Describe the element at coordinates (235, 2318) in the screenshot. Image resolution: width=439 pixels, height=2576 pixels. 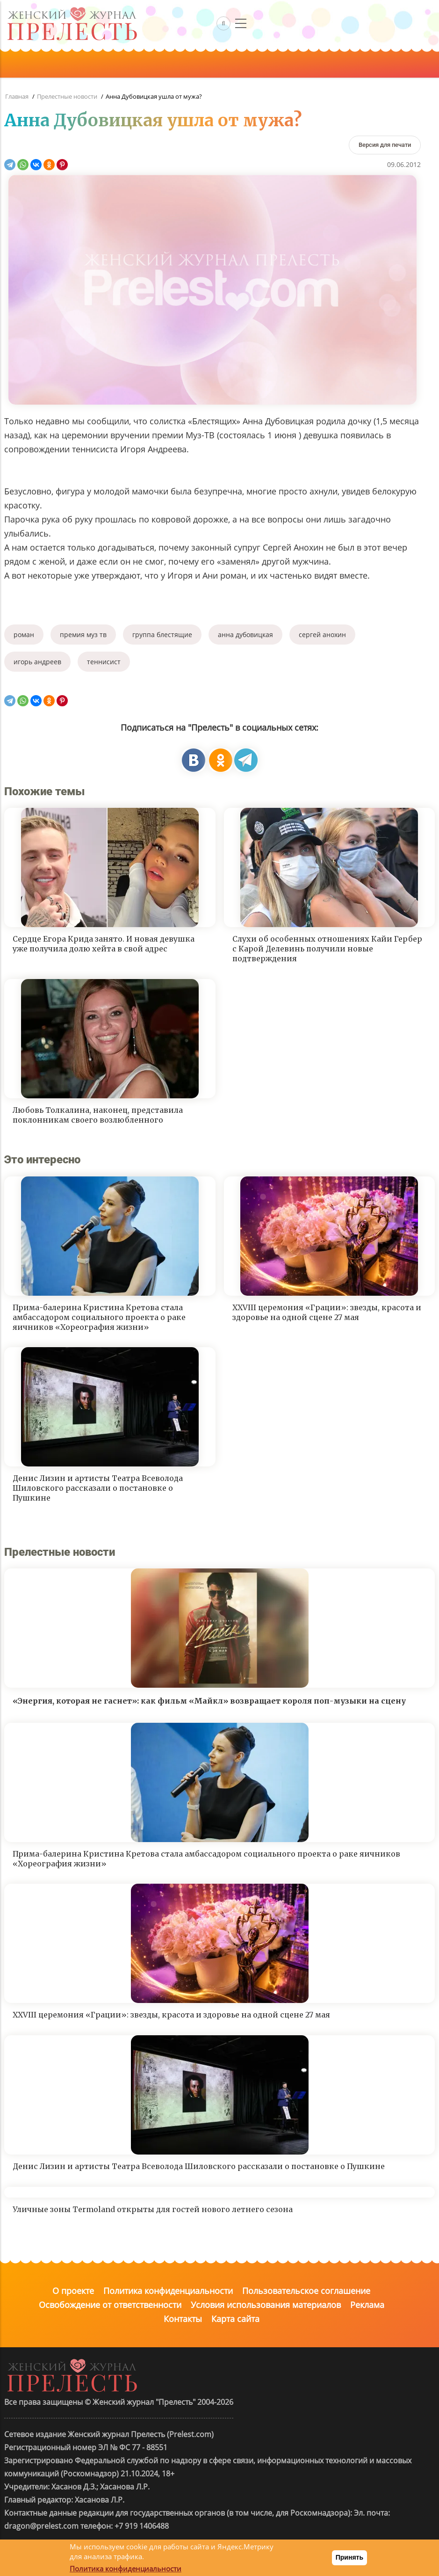
I see `Карта сайта` at that location.